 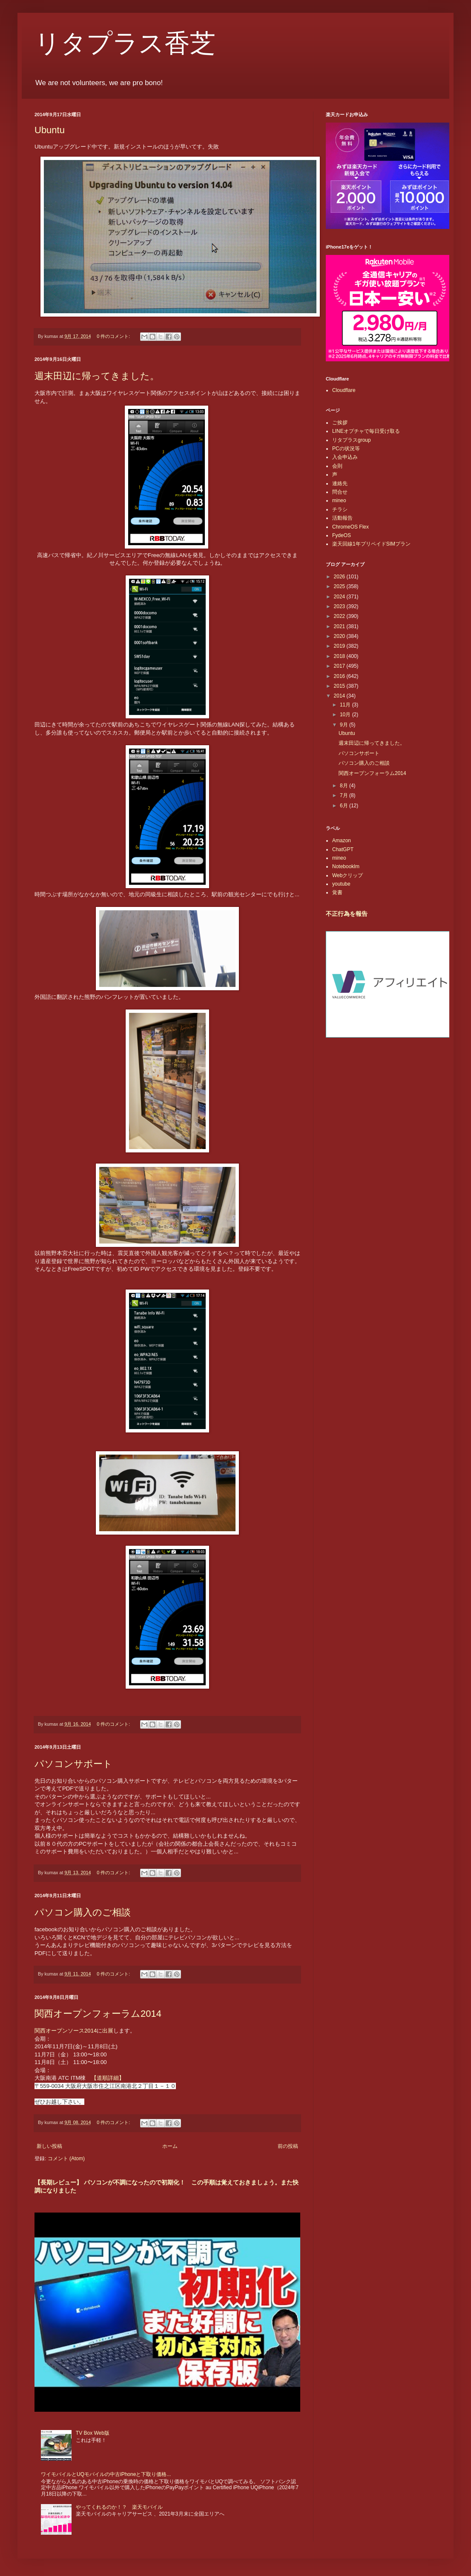 I want to click on やってくれるのか！？ 楽天モバイル, so click(x=119, y=2507).